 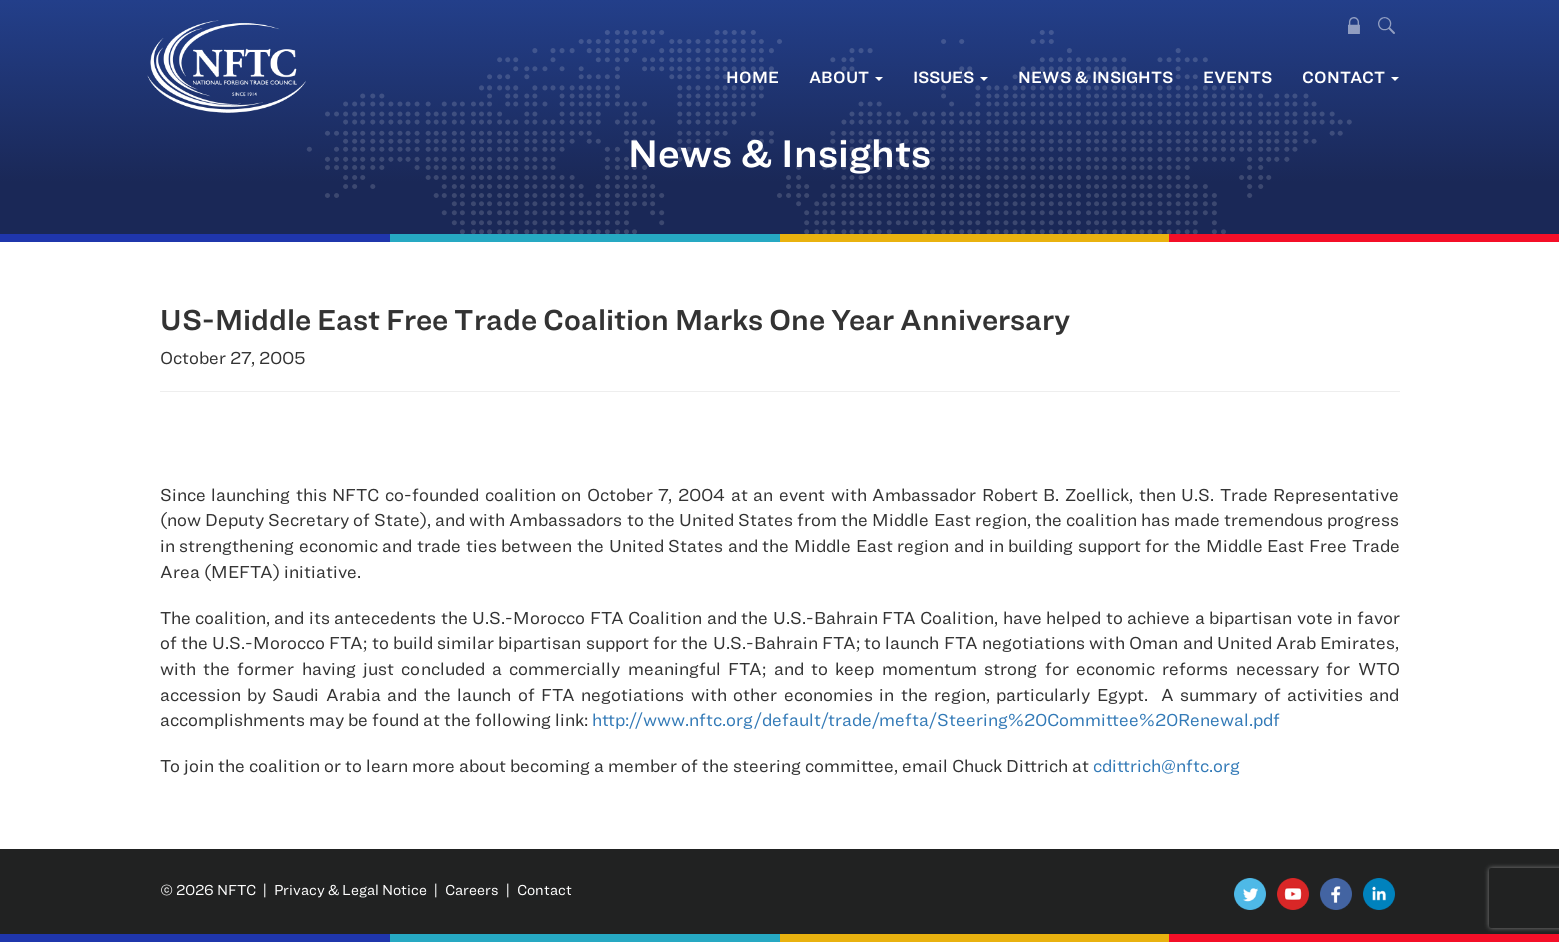 I want to click on http://www.nftc.org/default/trade/mefta/Steering%20Committee%20Renewal.pdf, so click(x=936, y=719).